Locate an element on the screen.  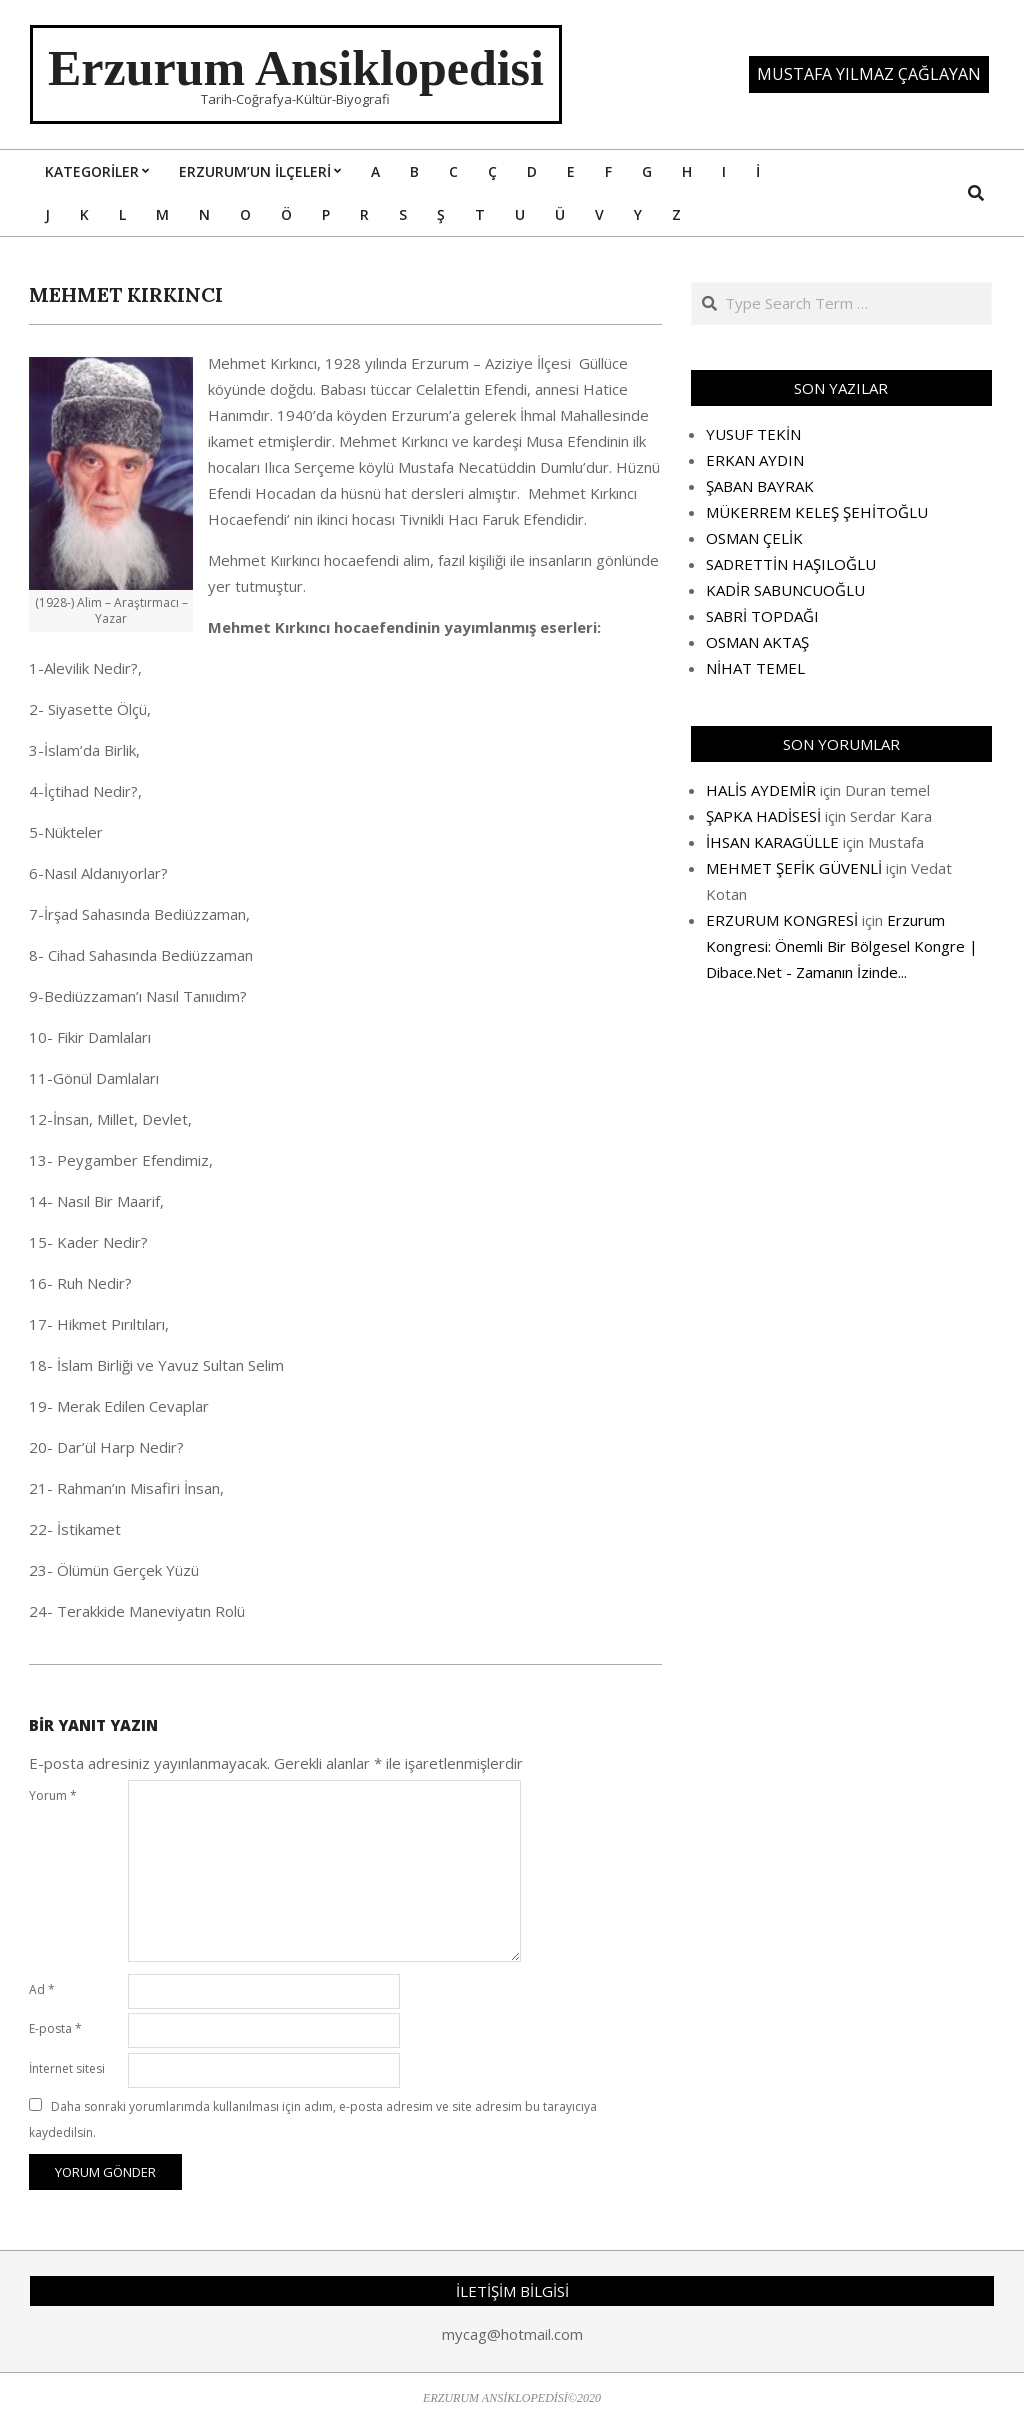
ERZURUM KONGRESİ is located at coordinates (782, 920).